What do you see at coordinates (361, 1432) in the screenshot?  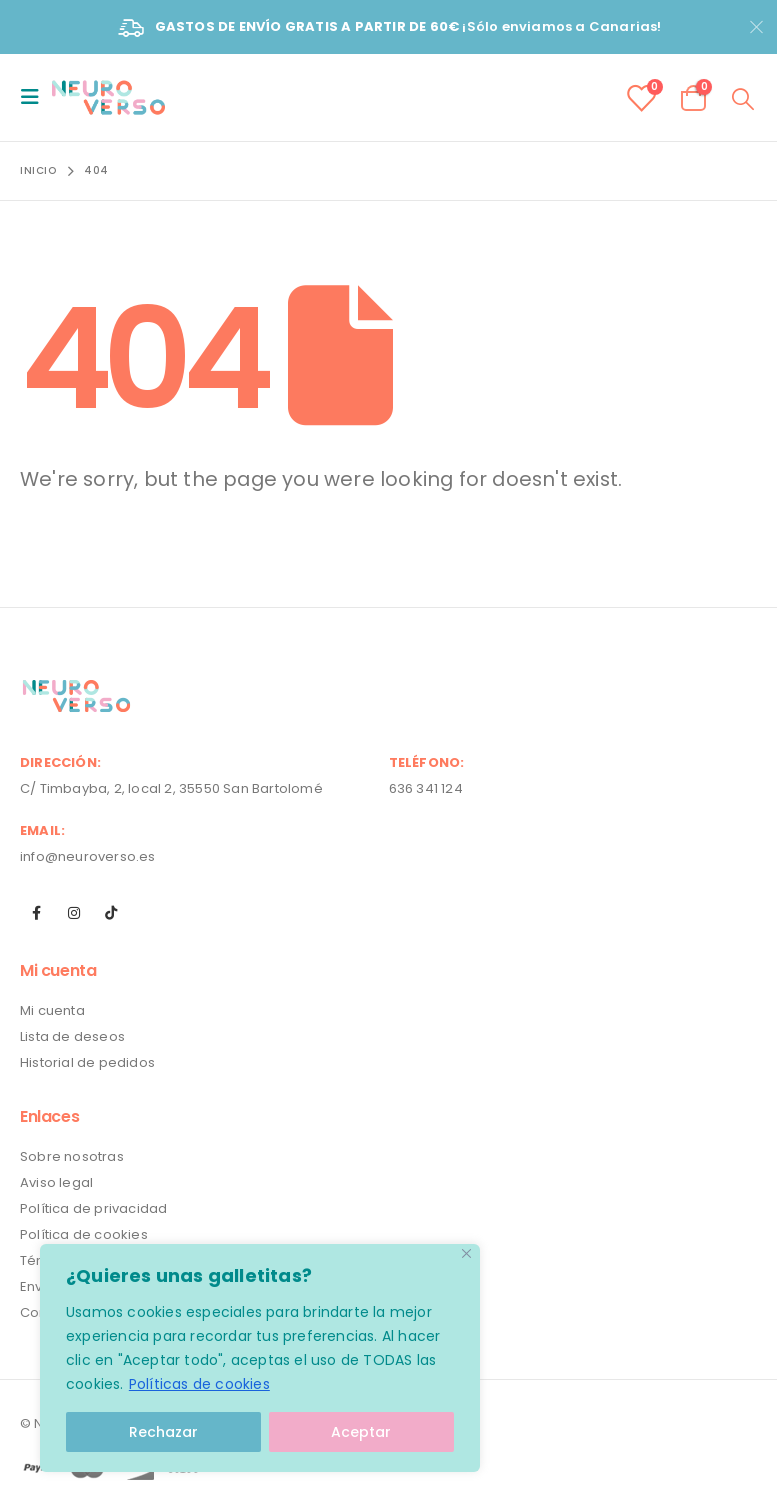 I see `Aceptar` at bounding box center [361, 1432].